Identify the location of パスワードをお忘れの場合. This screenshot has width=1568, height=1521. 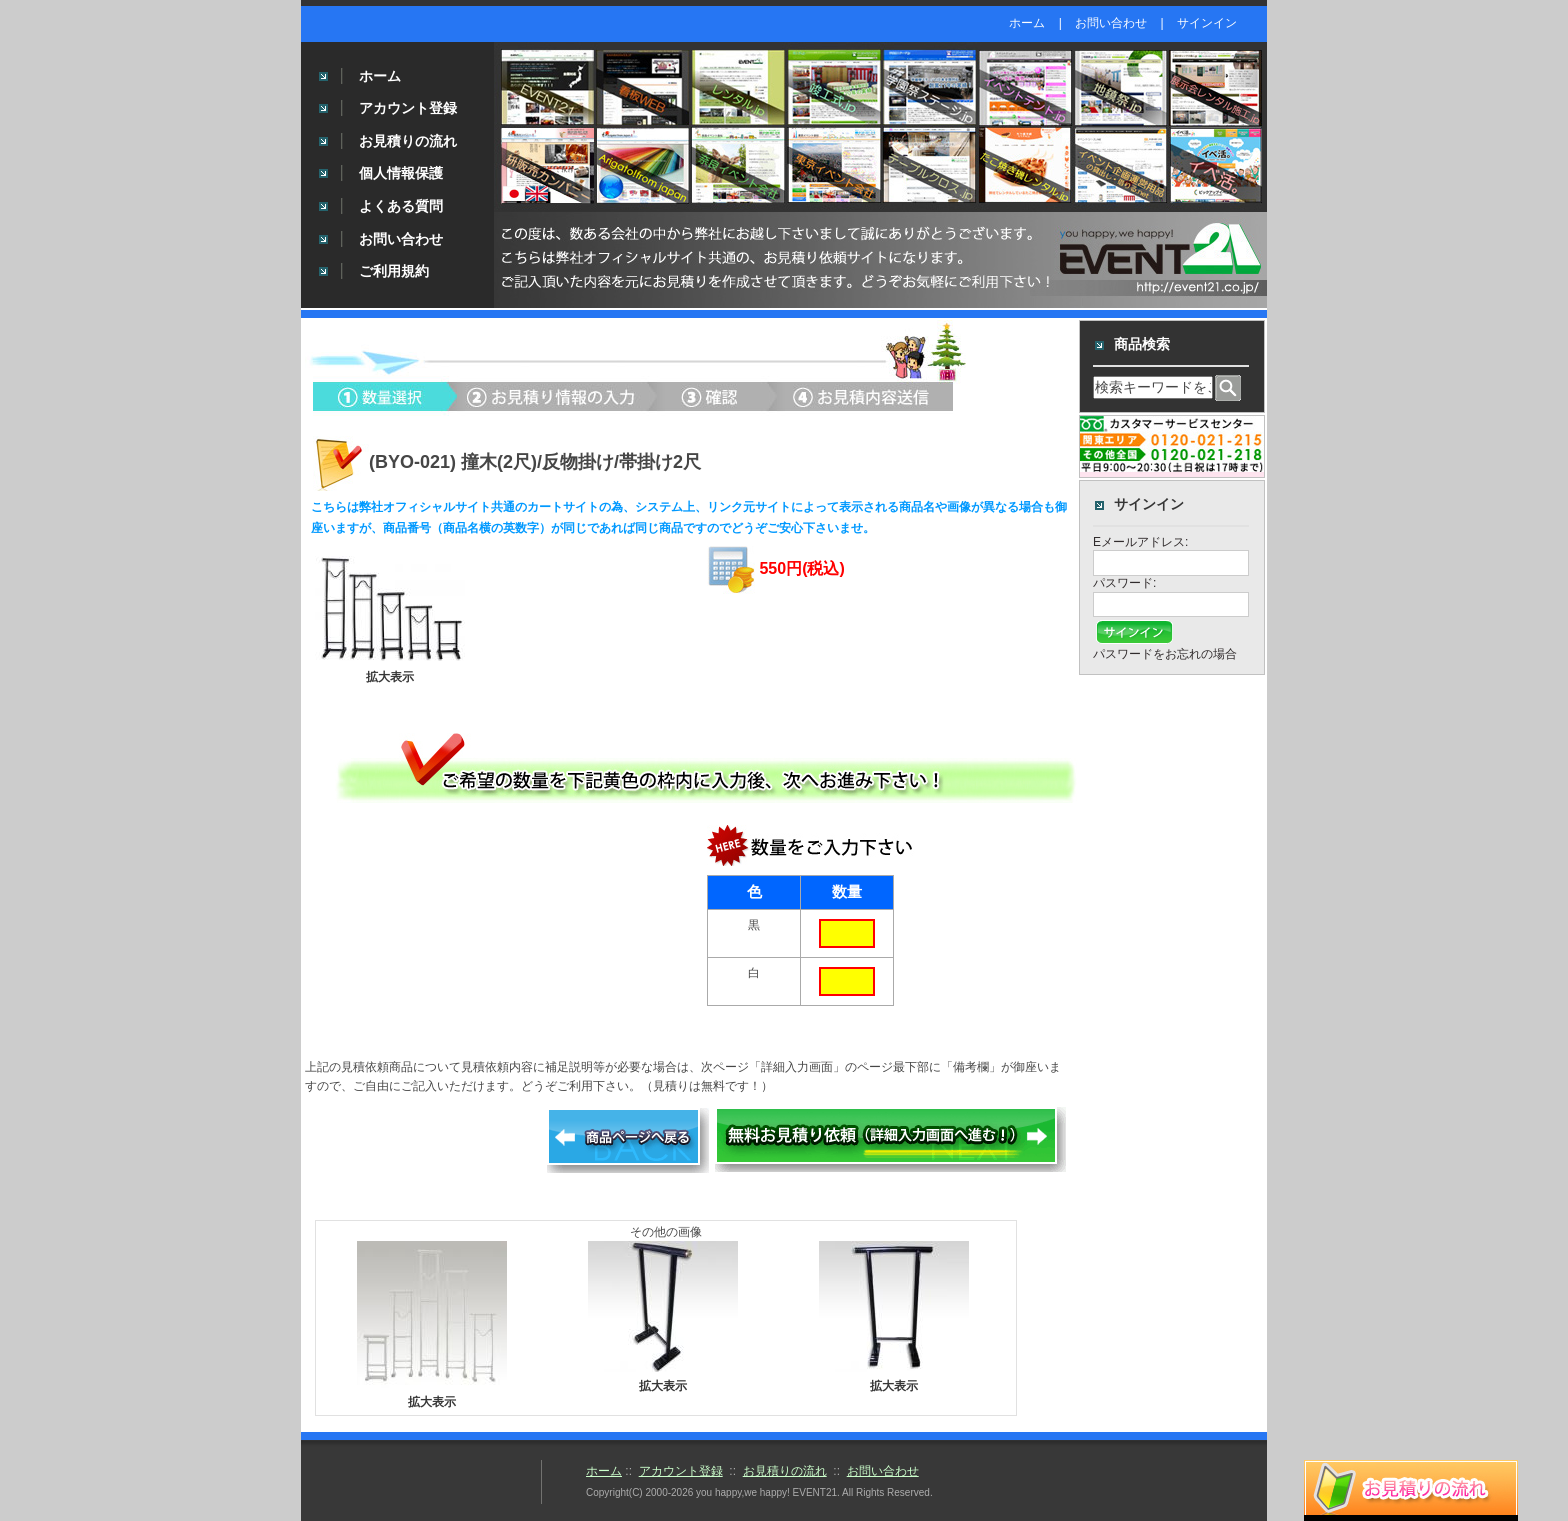
(1165, 654).